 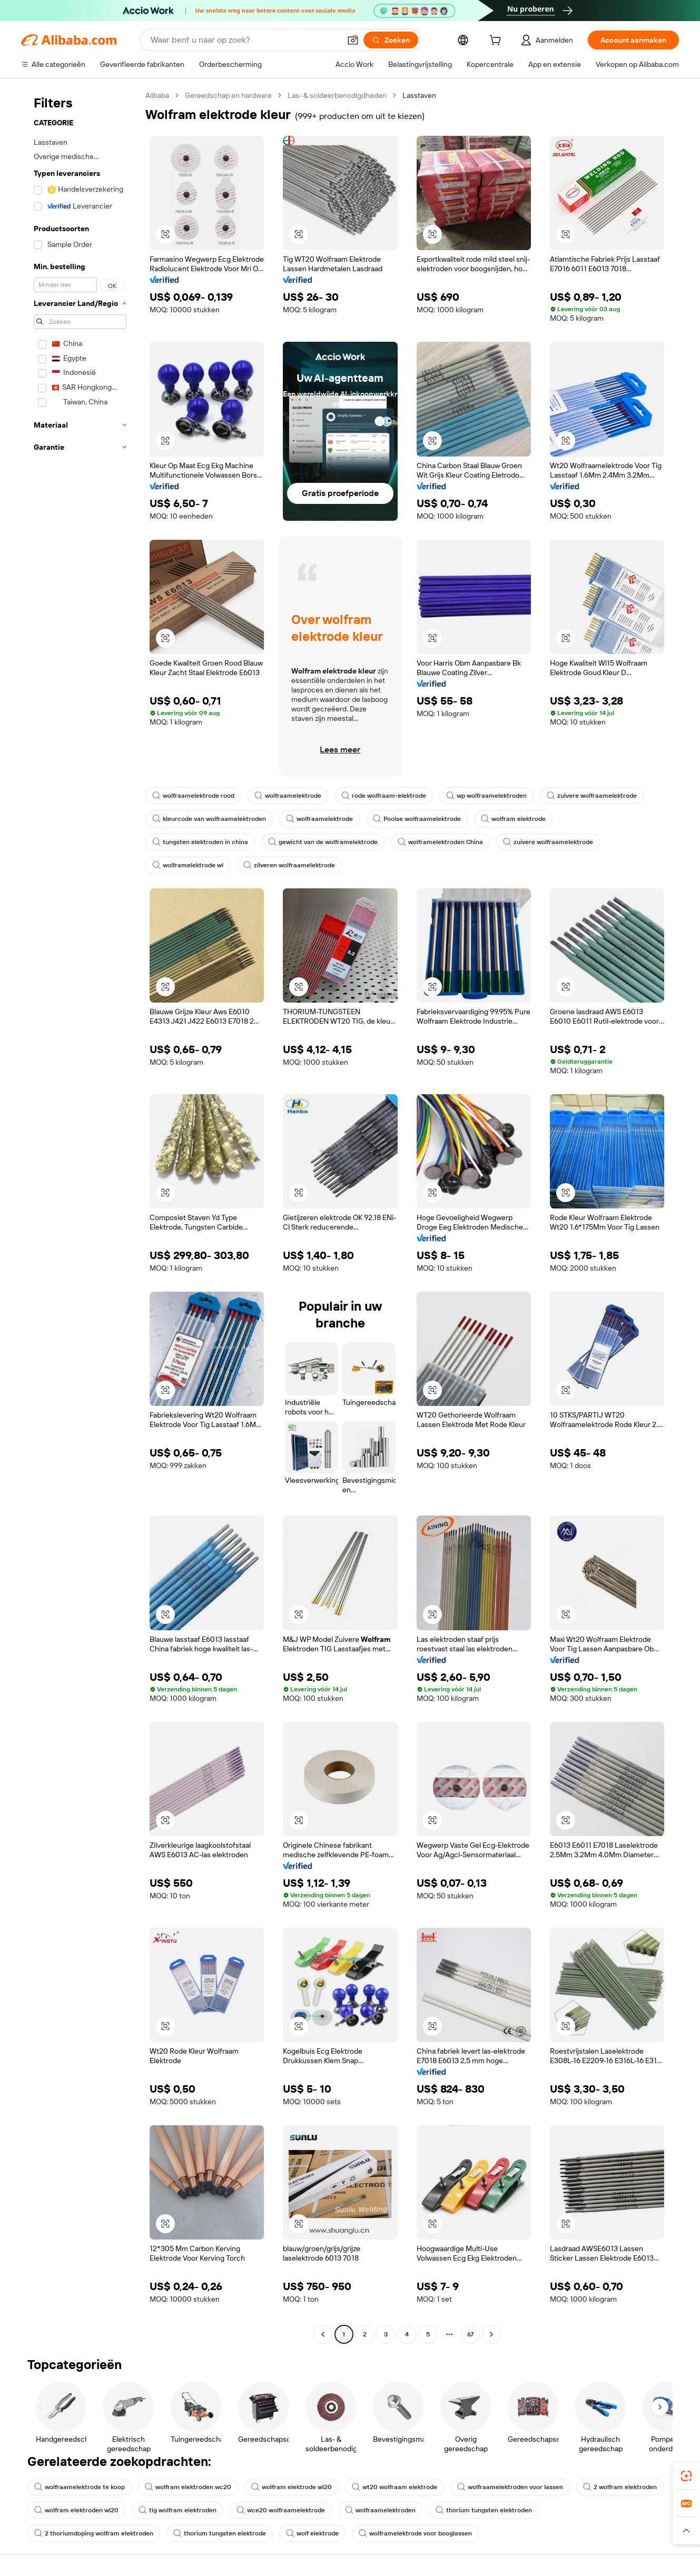 I want to click on wolfram elektrode wl20, so click(x=291, y=2487).